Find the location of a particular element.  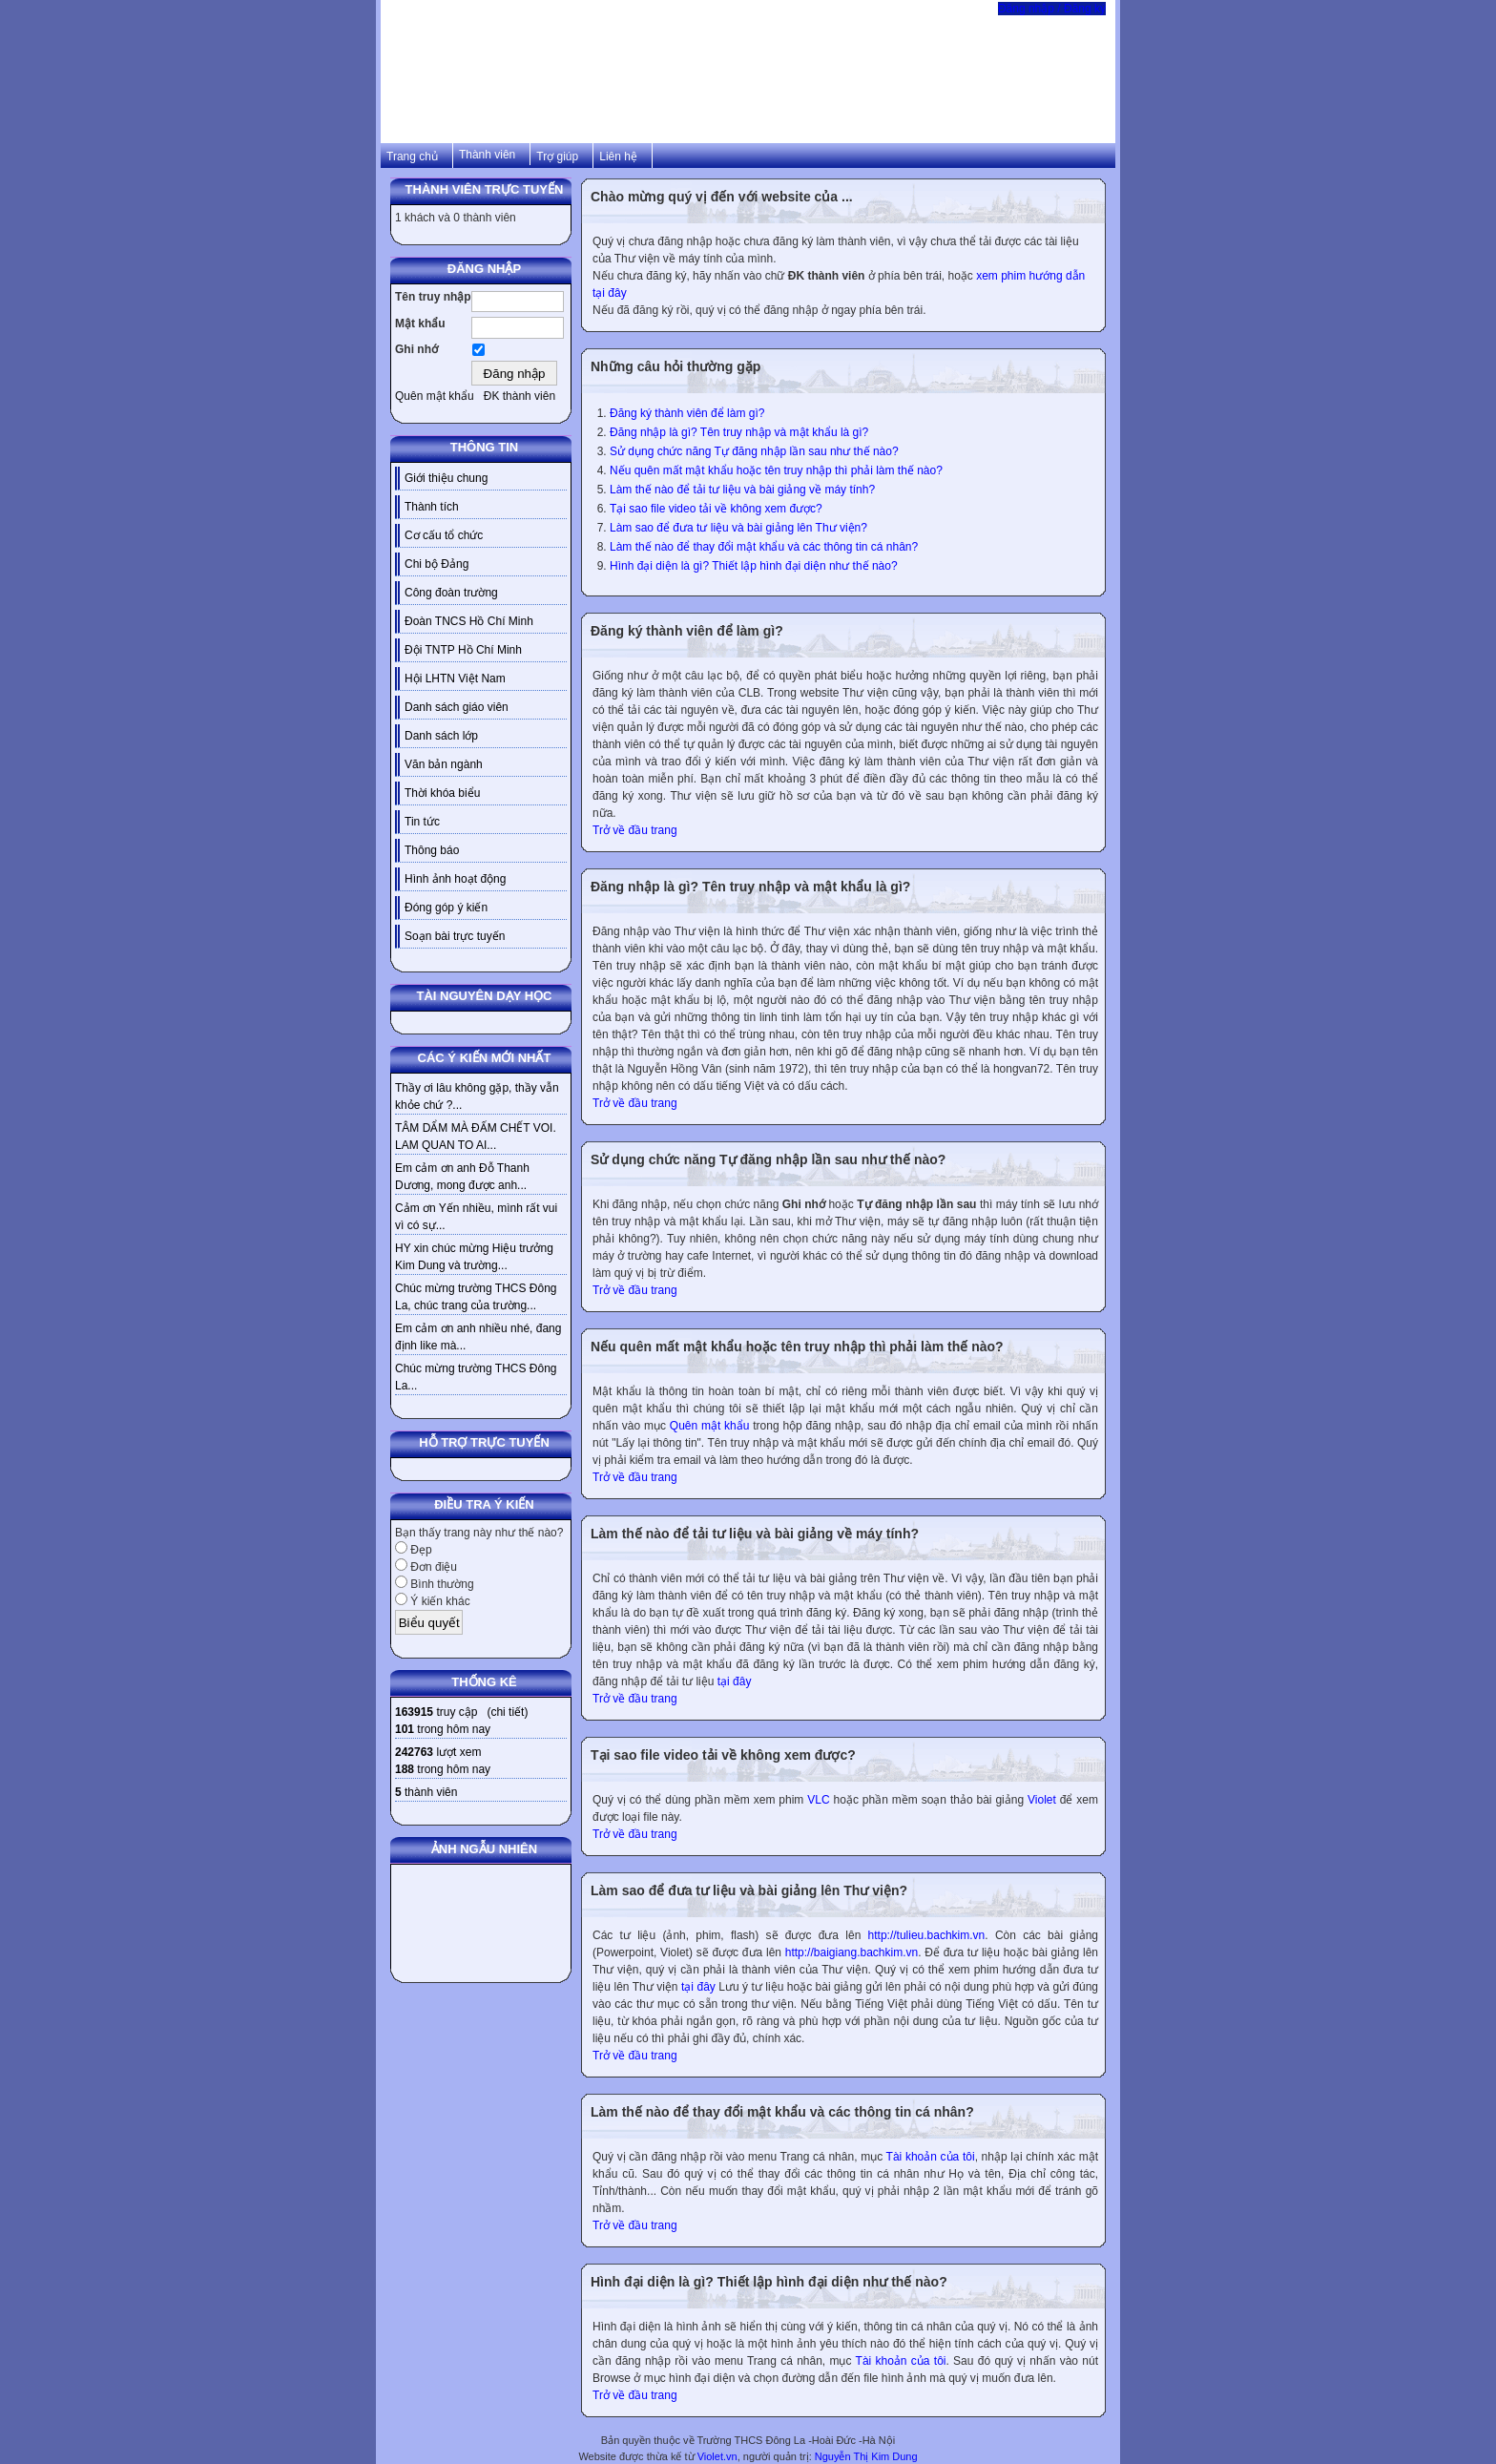

http://tulieu.bachkim.vn is located at coordinates (927, 1935).